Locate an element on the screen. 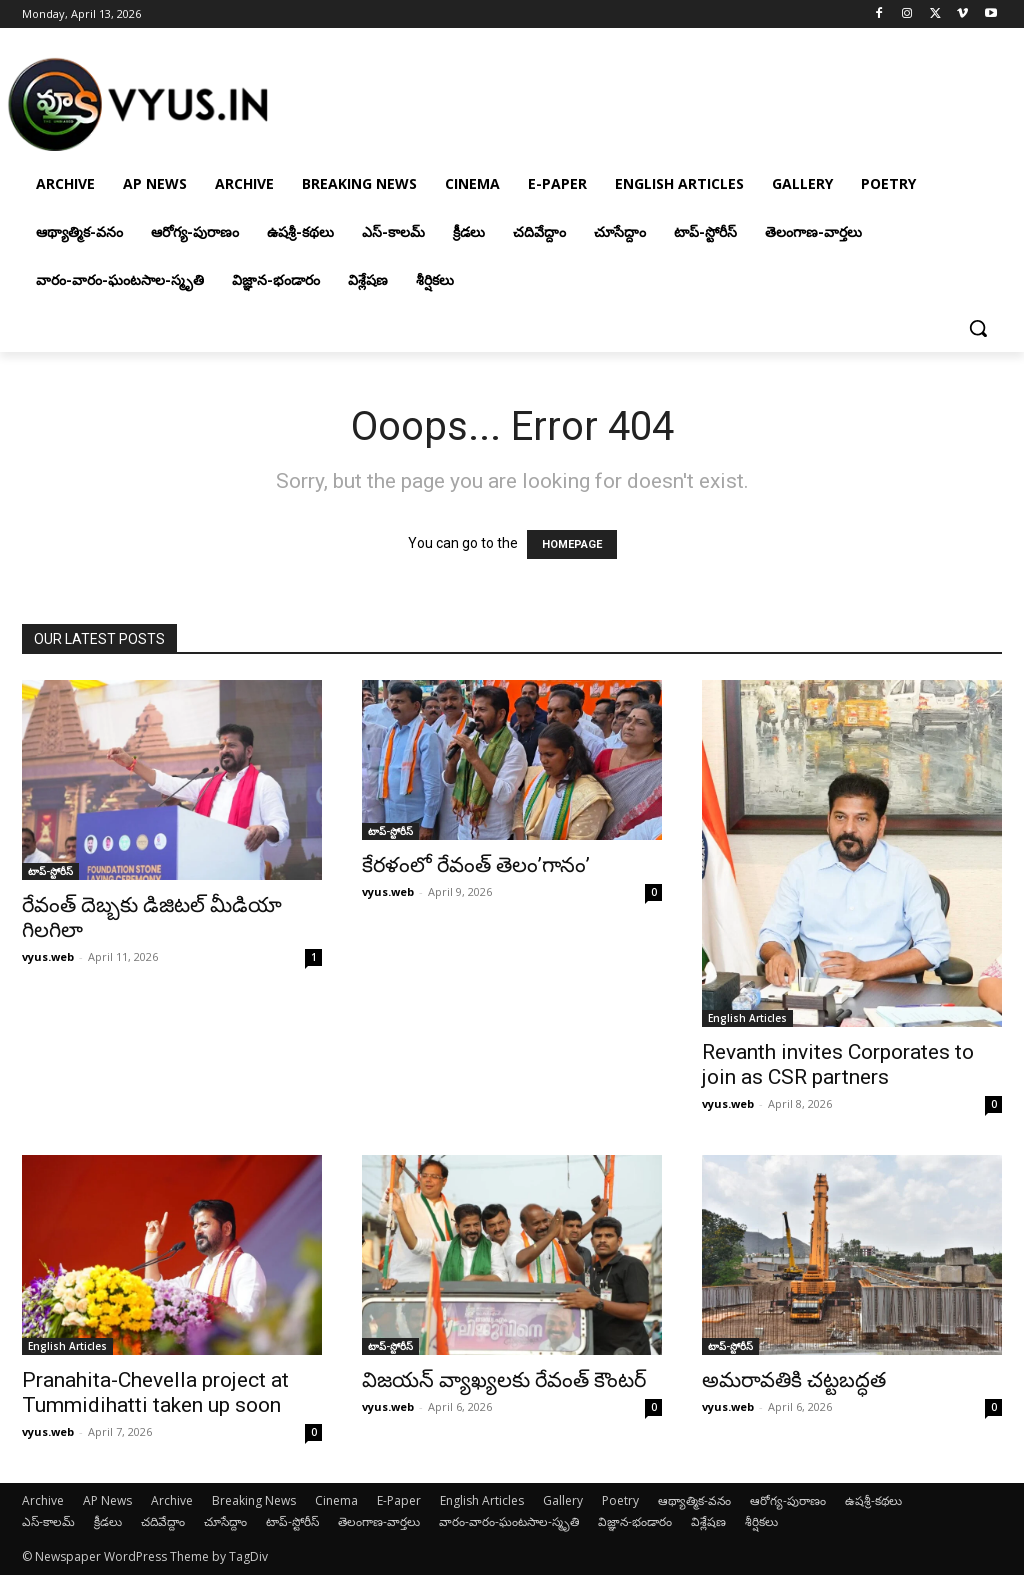 The height and width of the screenshot is (1575, 1024). Breaking News is located at coordinates (254, 1500).